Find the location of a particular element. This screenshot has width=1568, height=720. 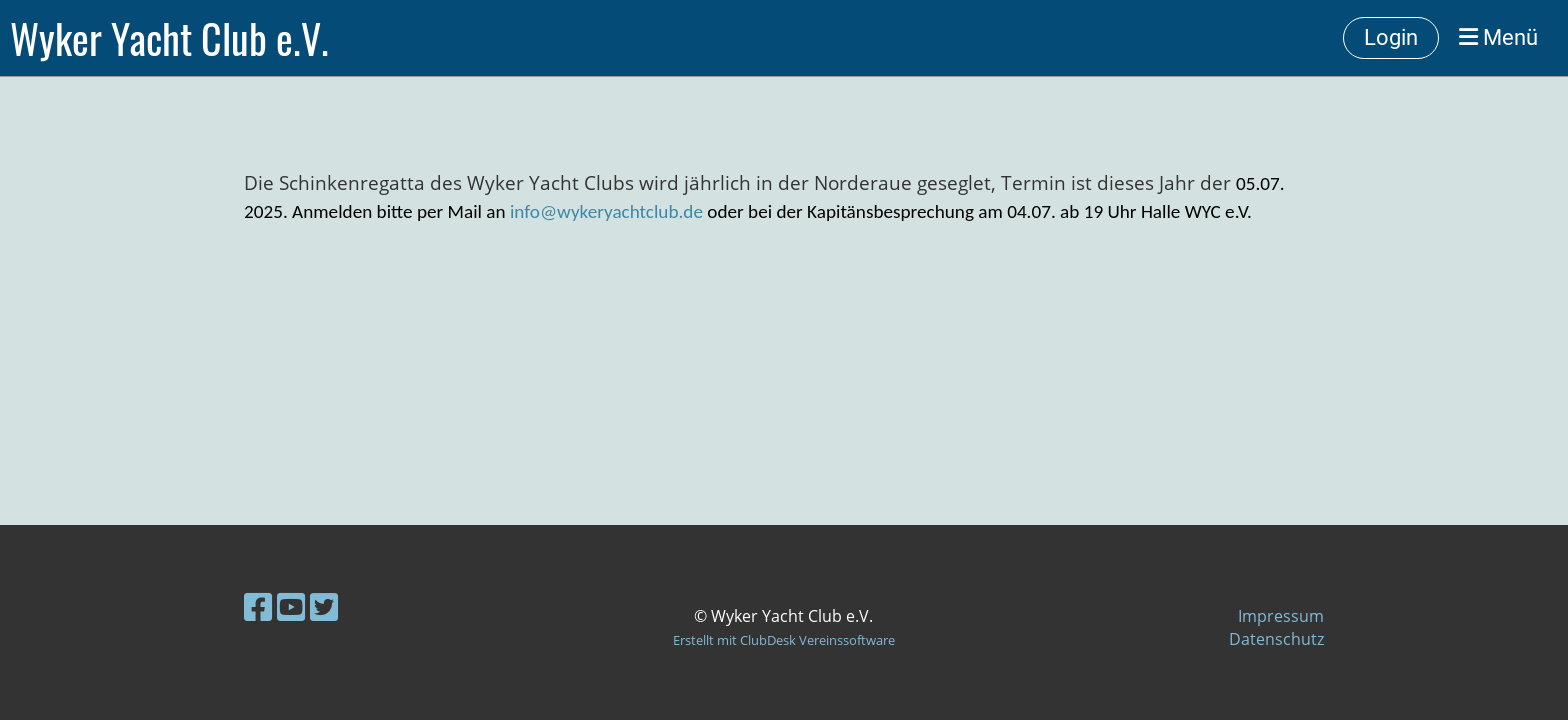

Datenschutz is located at coordinates (1276, 639).